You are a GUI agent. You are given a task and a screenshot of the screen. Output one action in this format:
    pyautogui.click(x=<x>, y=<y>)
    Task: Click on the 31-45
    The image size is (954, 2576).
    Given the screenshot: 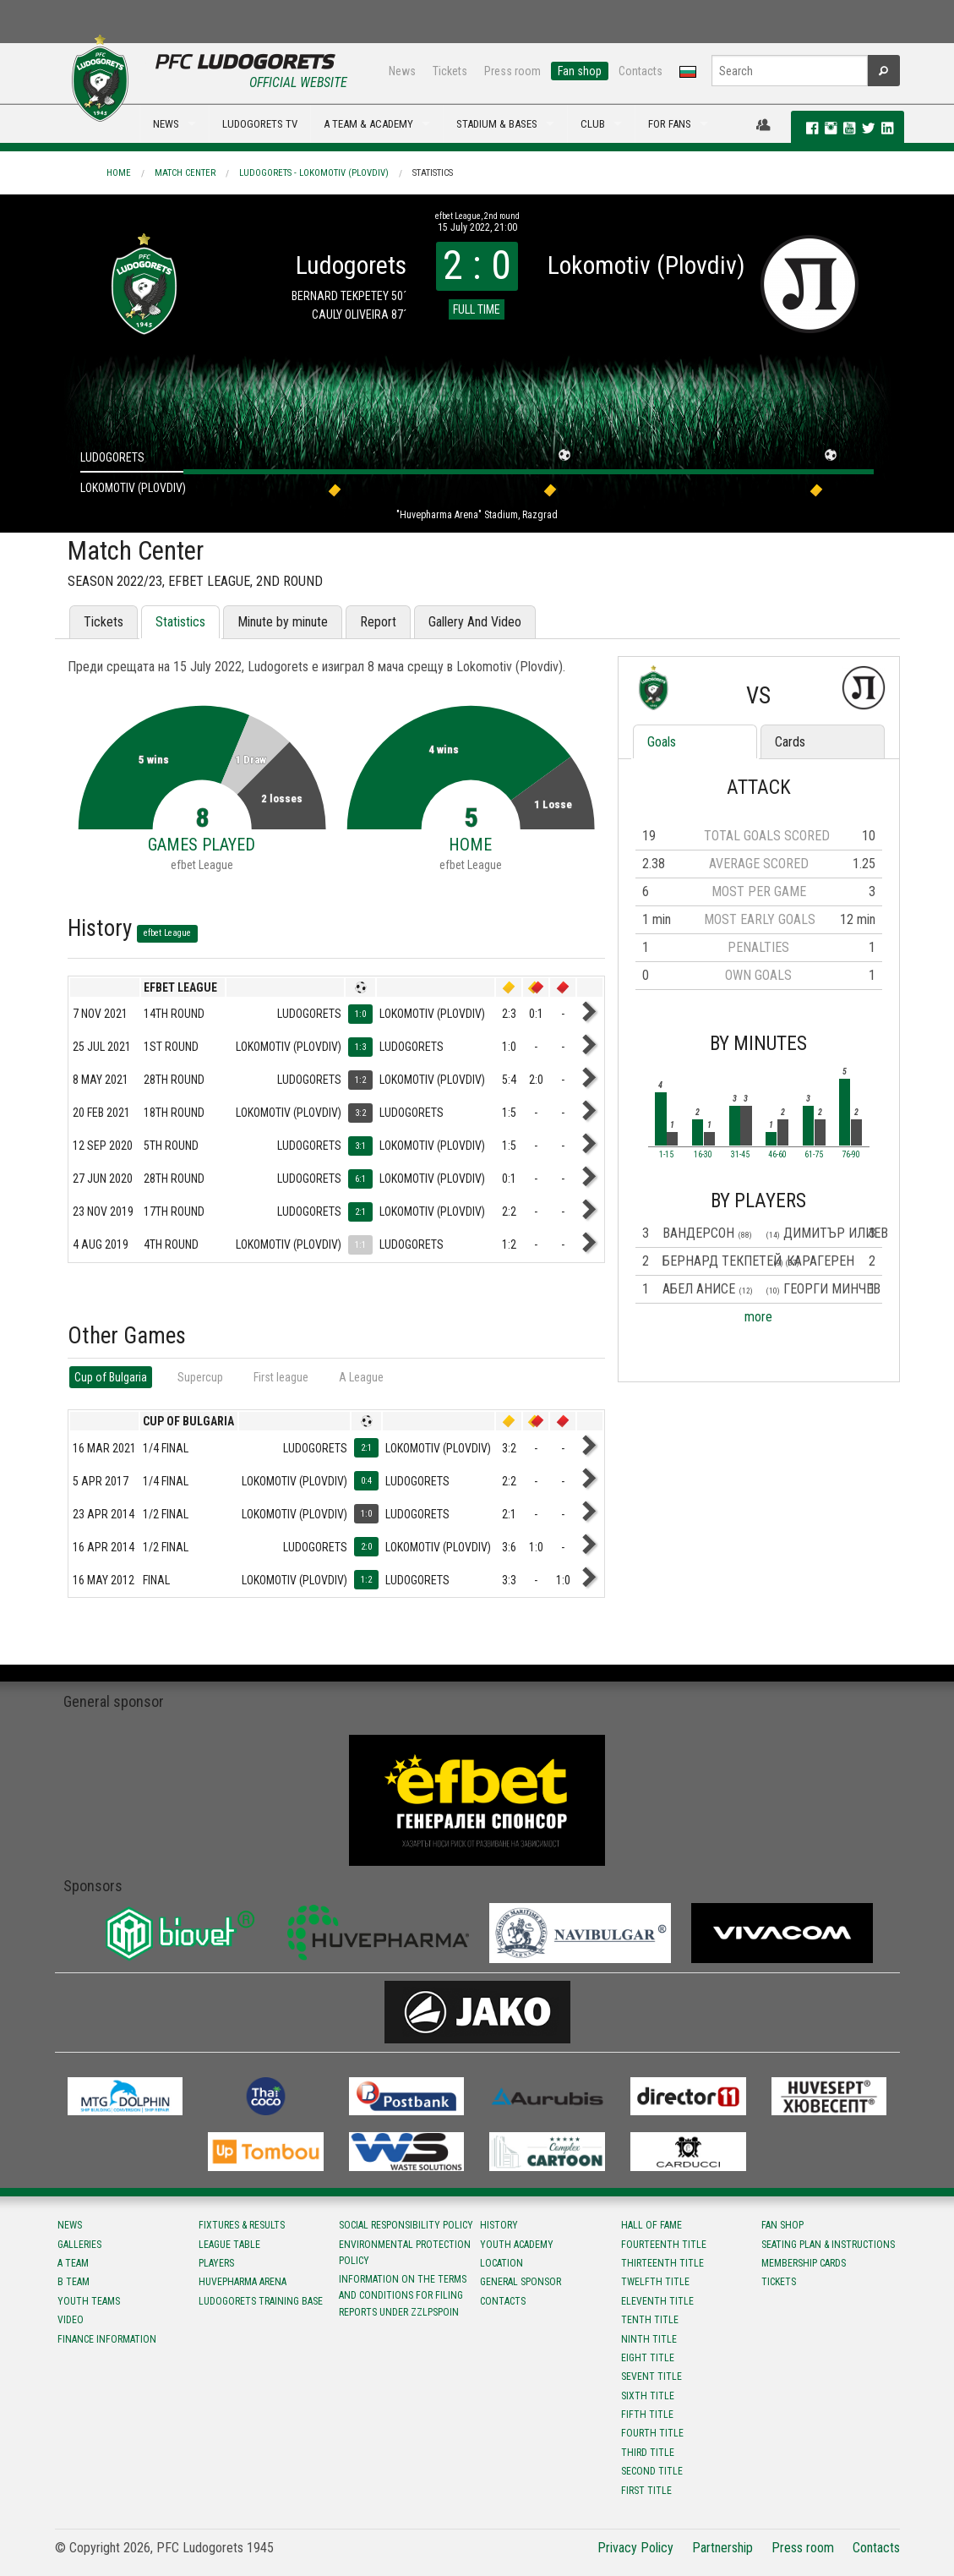 What is the action you would take?
    pyautogui.click(x=740, y=1155)
    